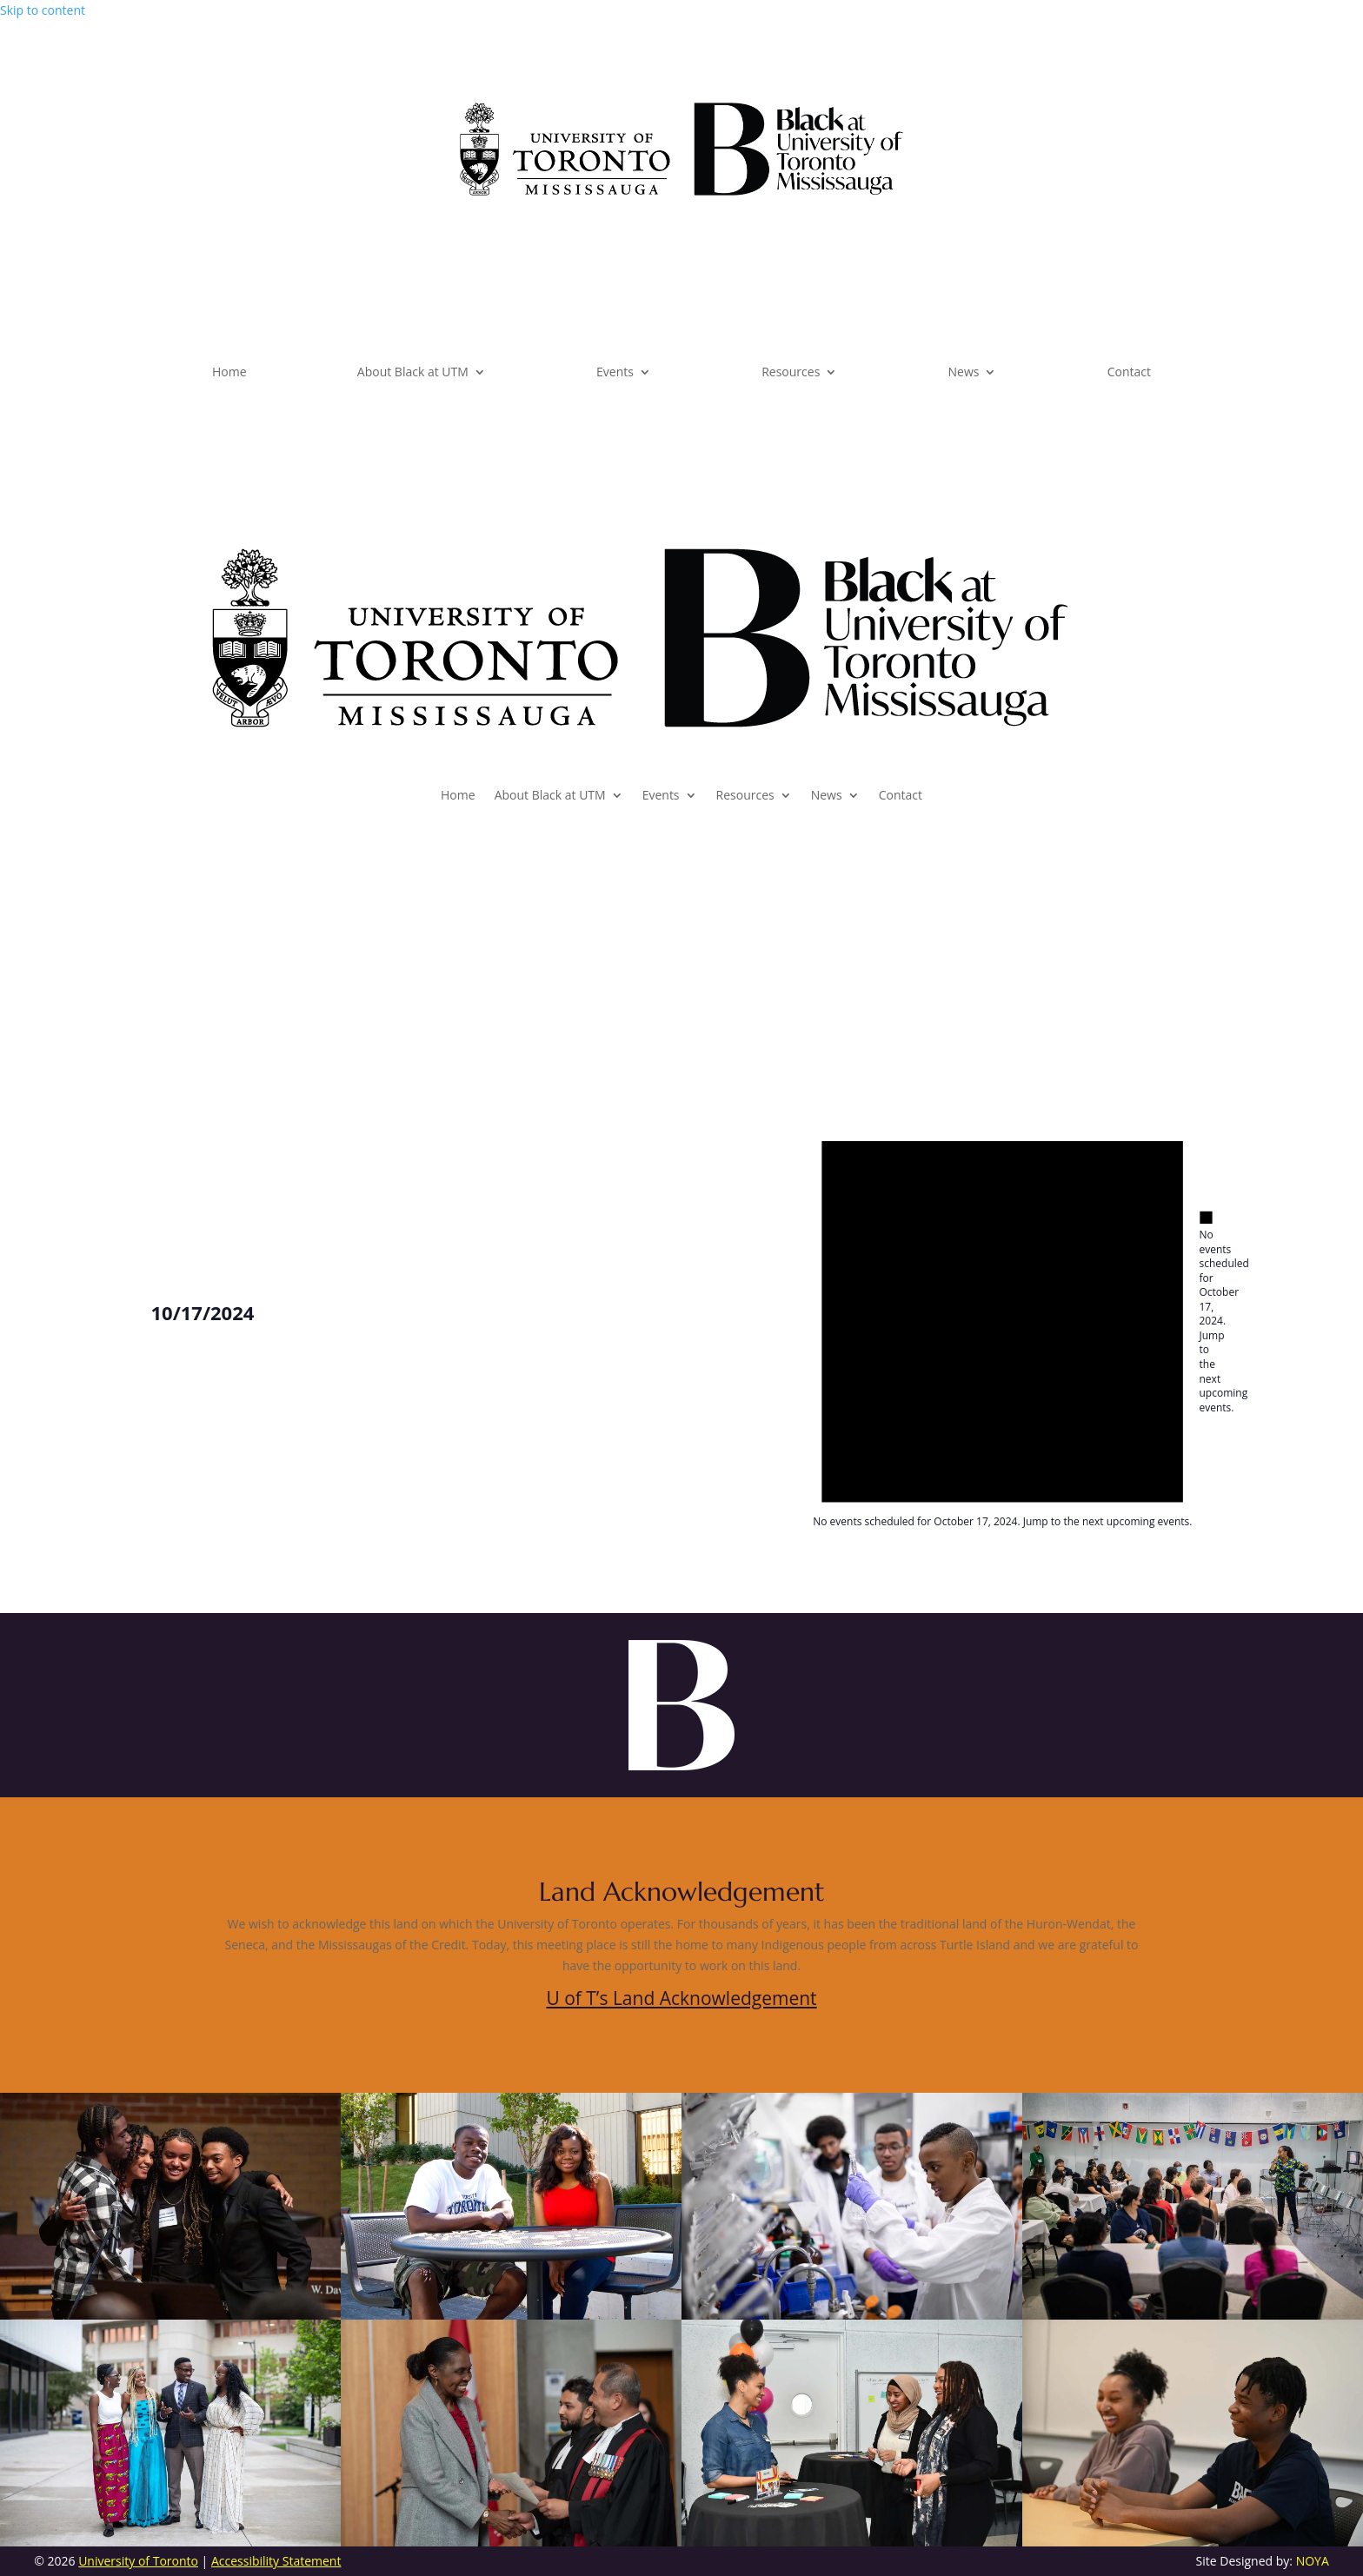 Image resolution: width=1363 pixels, height=2576 pixels. I want to click on U of T’s Land Acknowledgement [link], so click(681, 1998).